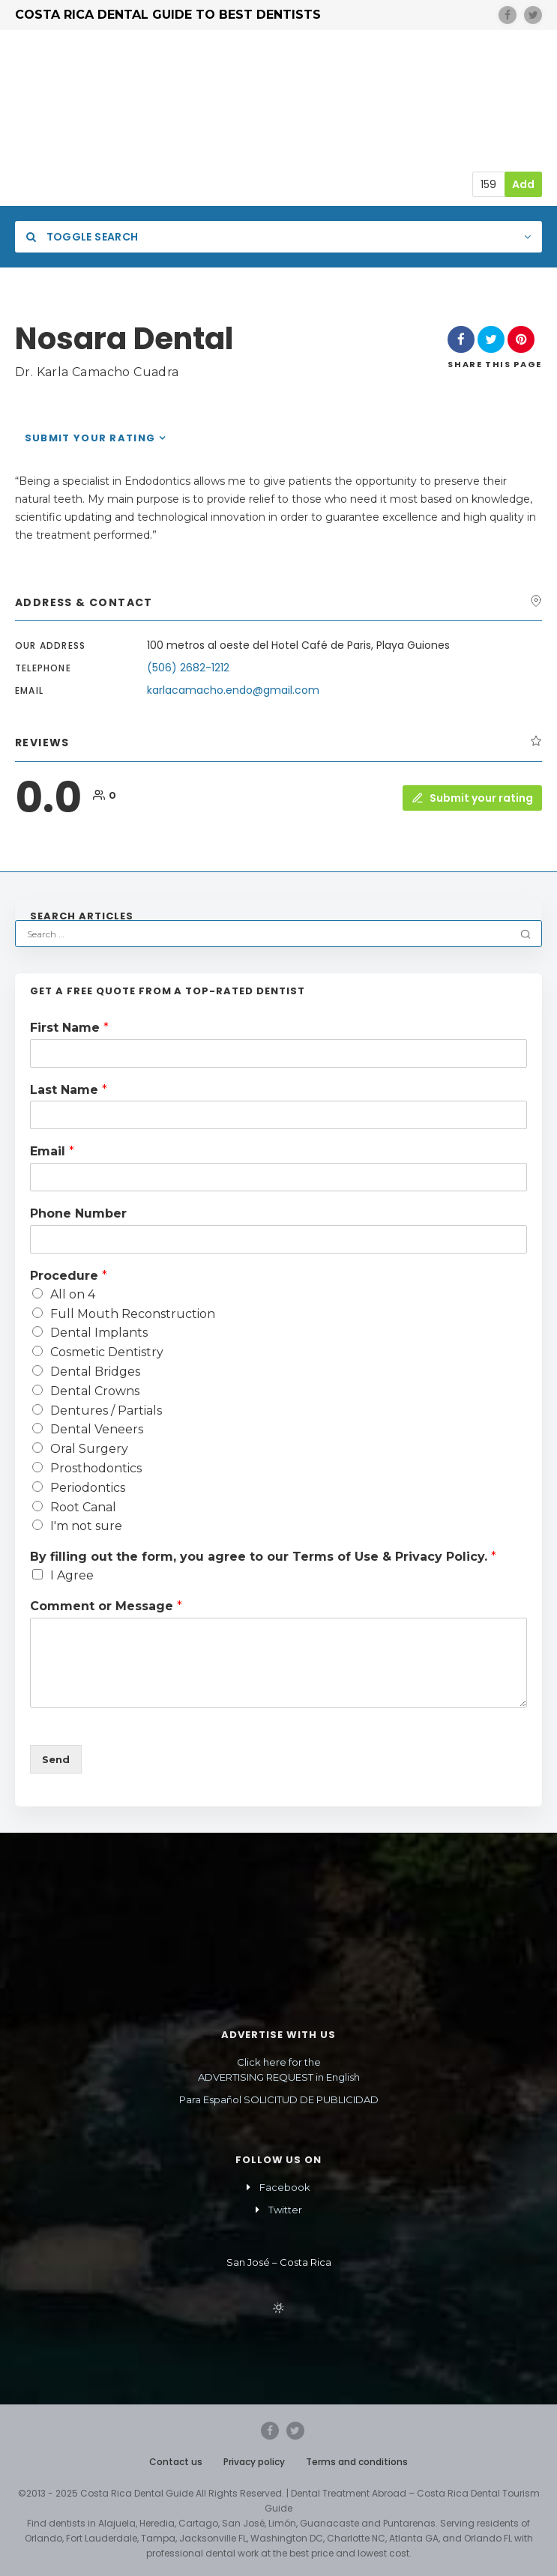 The image size is (557, 2576). Describe the element at coordinates (86, 1526) in the screenshot. I see `I'm not sure` at that location.